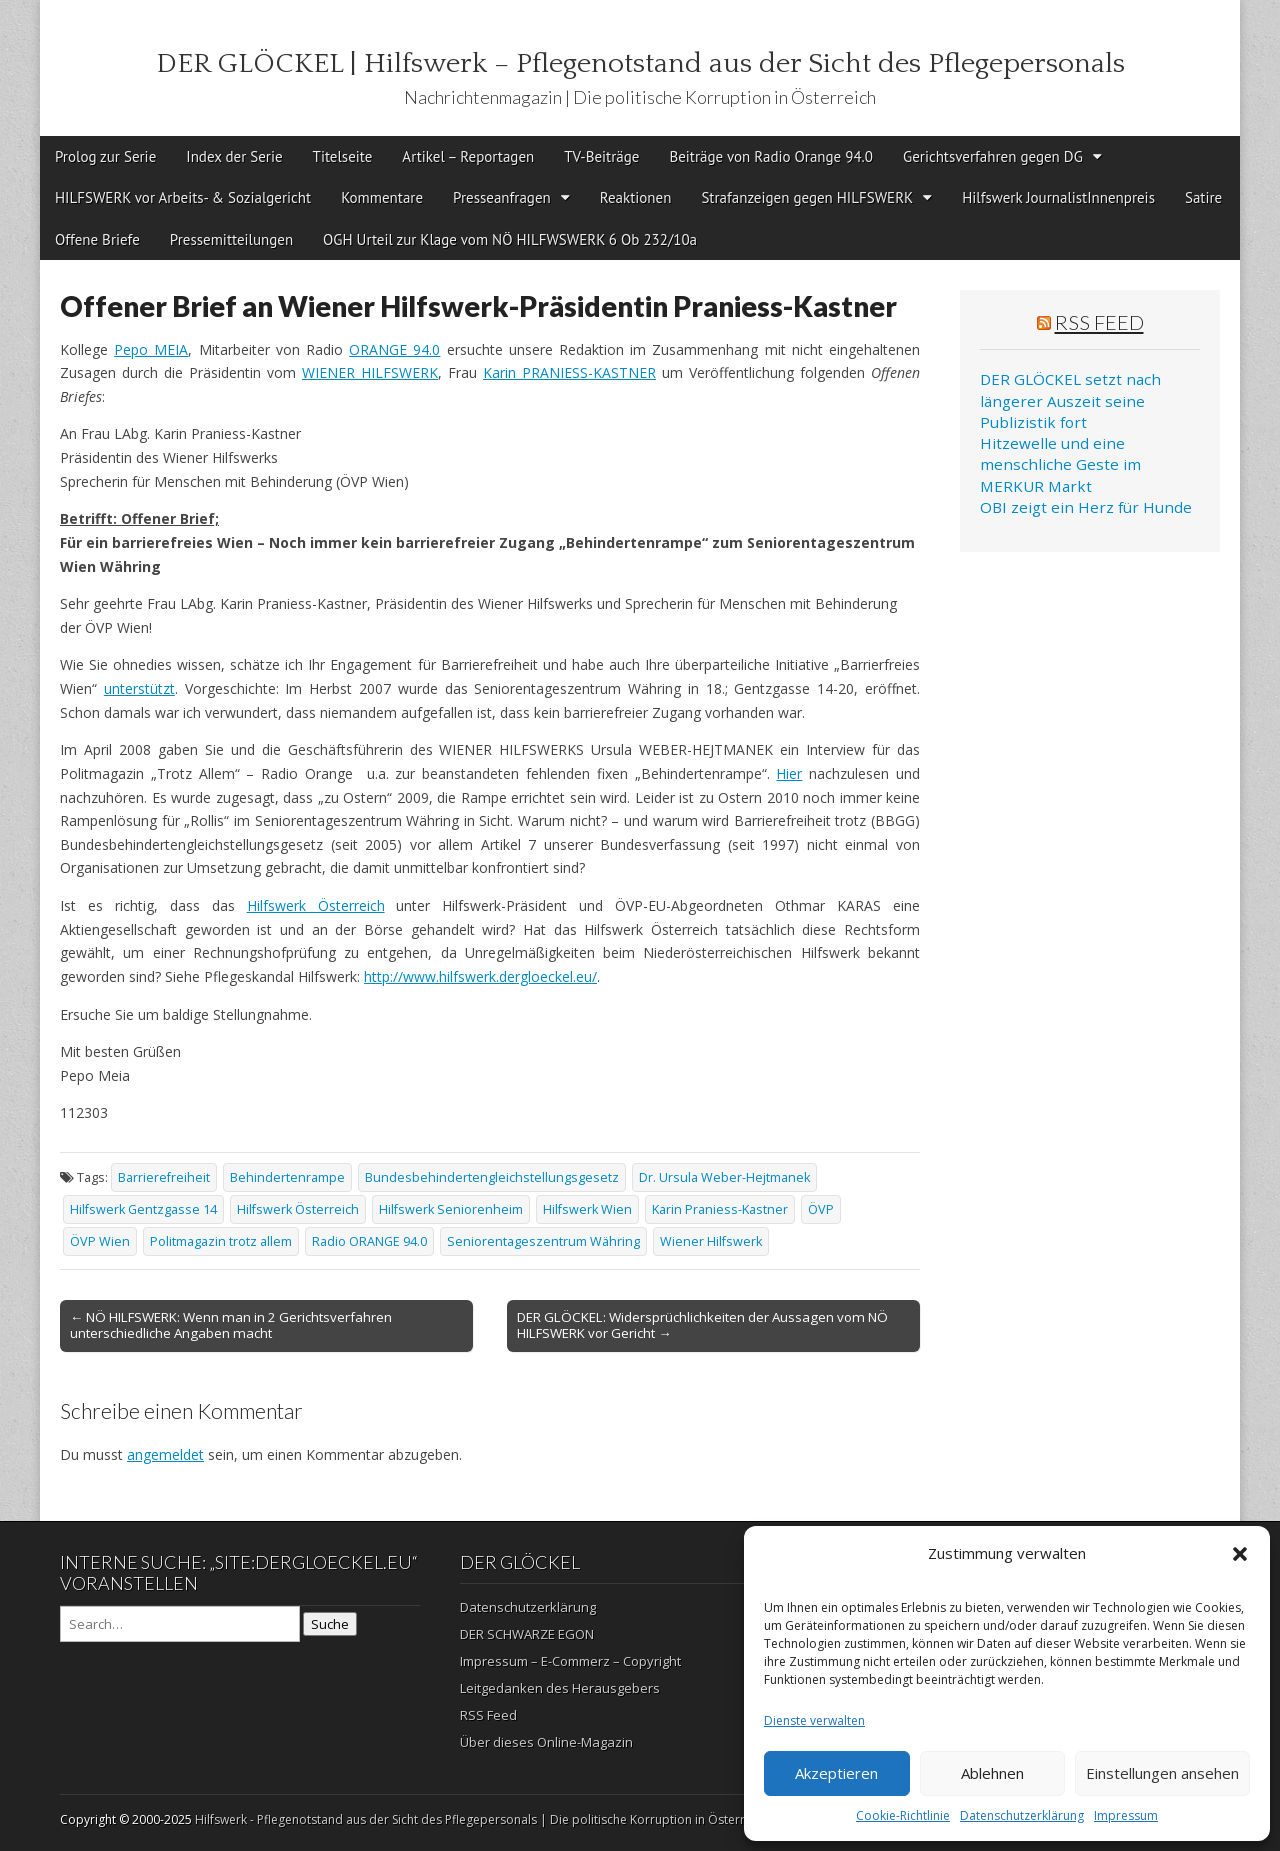 This screenshot has height=1851, width=1280. What do you see at coordinates (587, 1209) in the screenshot?
I see `Hilfswerk Wien` at bounding box center [587, 1209].